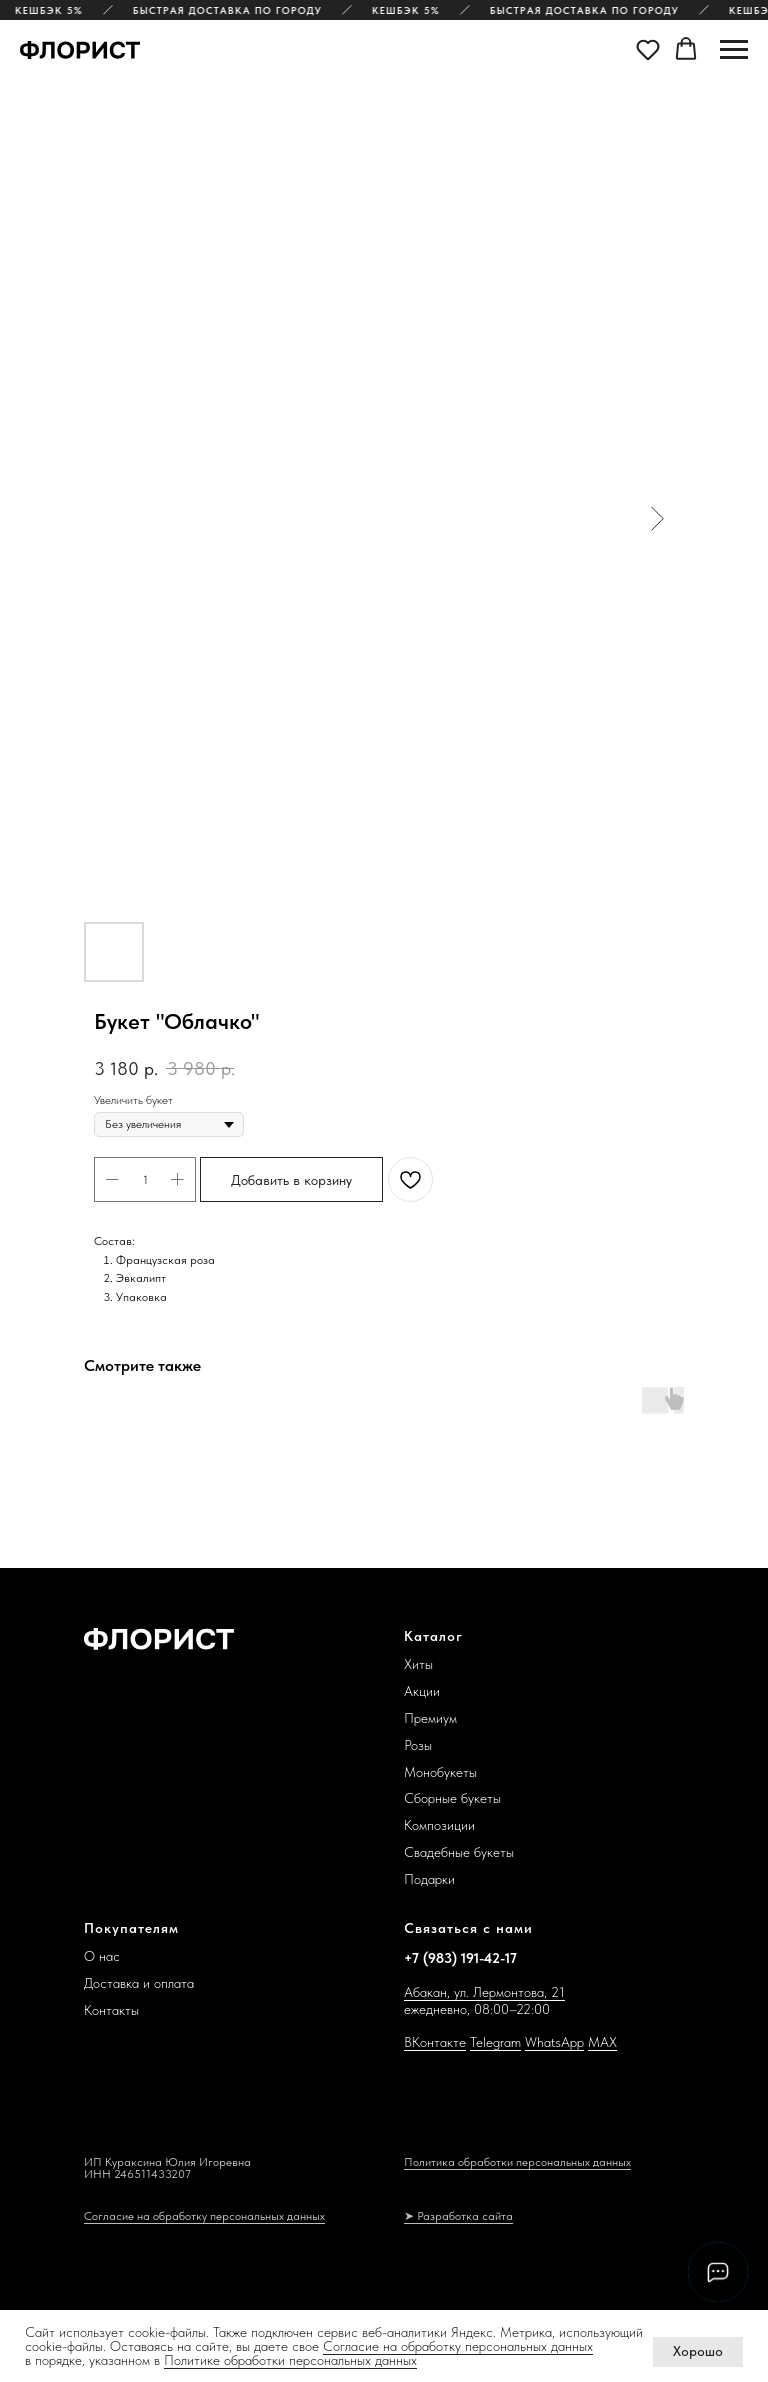 This screenshot has width=768, height=2382. What do you see at coordinates (458, 2216) in the screenshot?
I see `➤ Разработка сайта` at bounding box center [458, 2216].